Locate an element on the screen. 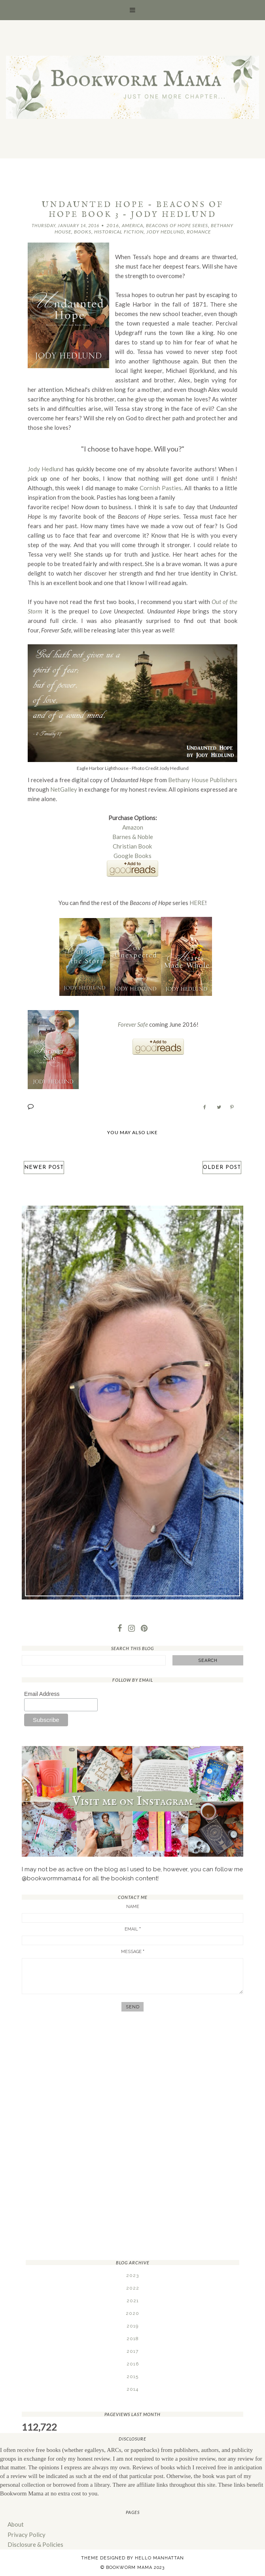 The height and width of the screenshot is (2576, 265). Books is located at coordinates (82, 232).